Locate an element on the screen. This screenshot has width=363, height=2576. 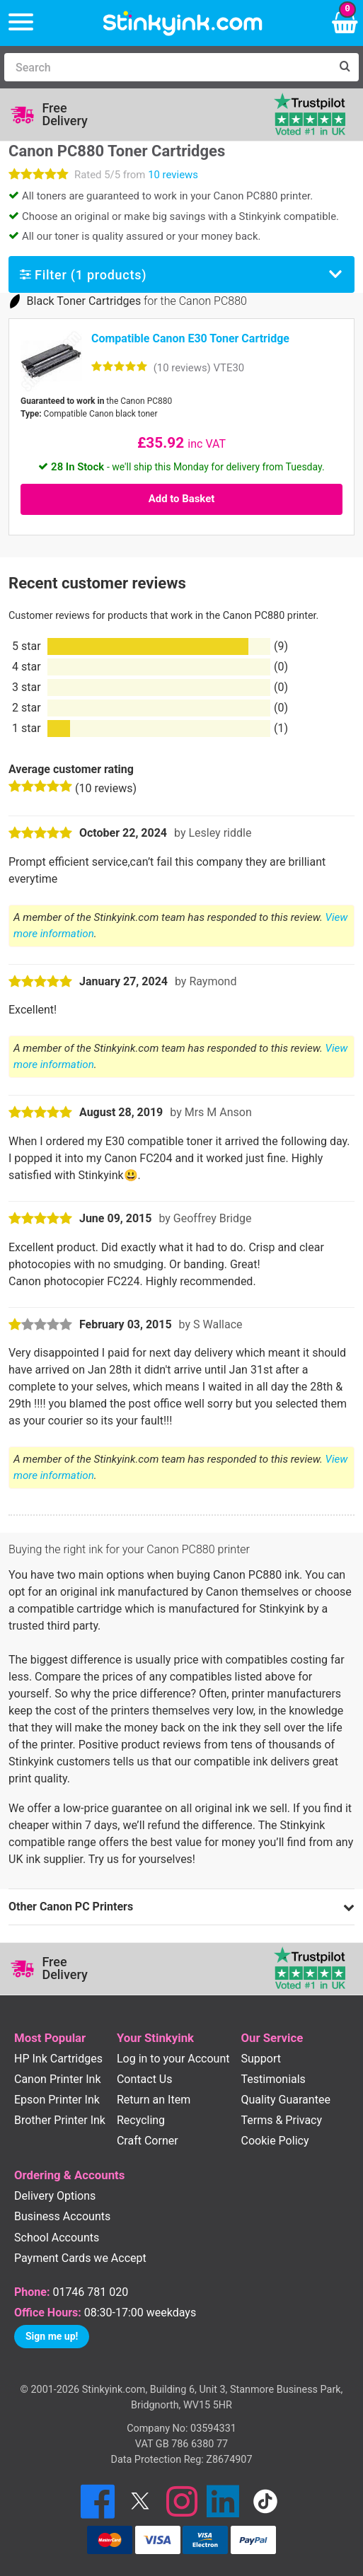
Quality Guarantee is located at coordinates (285, 2099).